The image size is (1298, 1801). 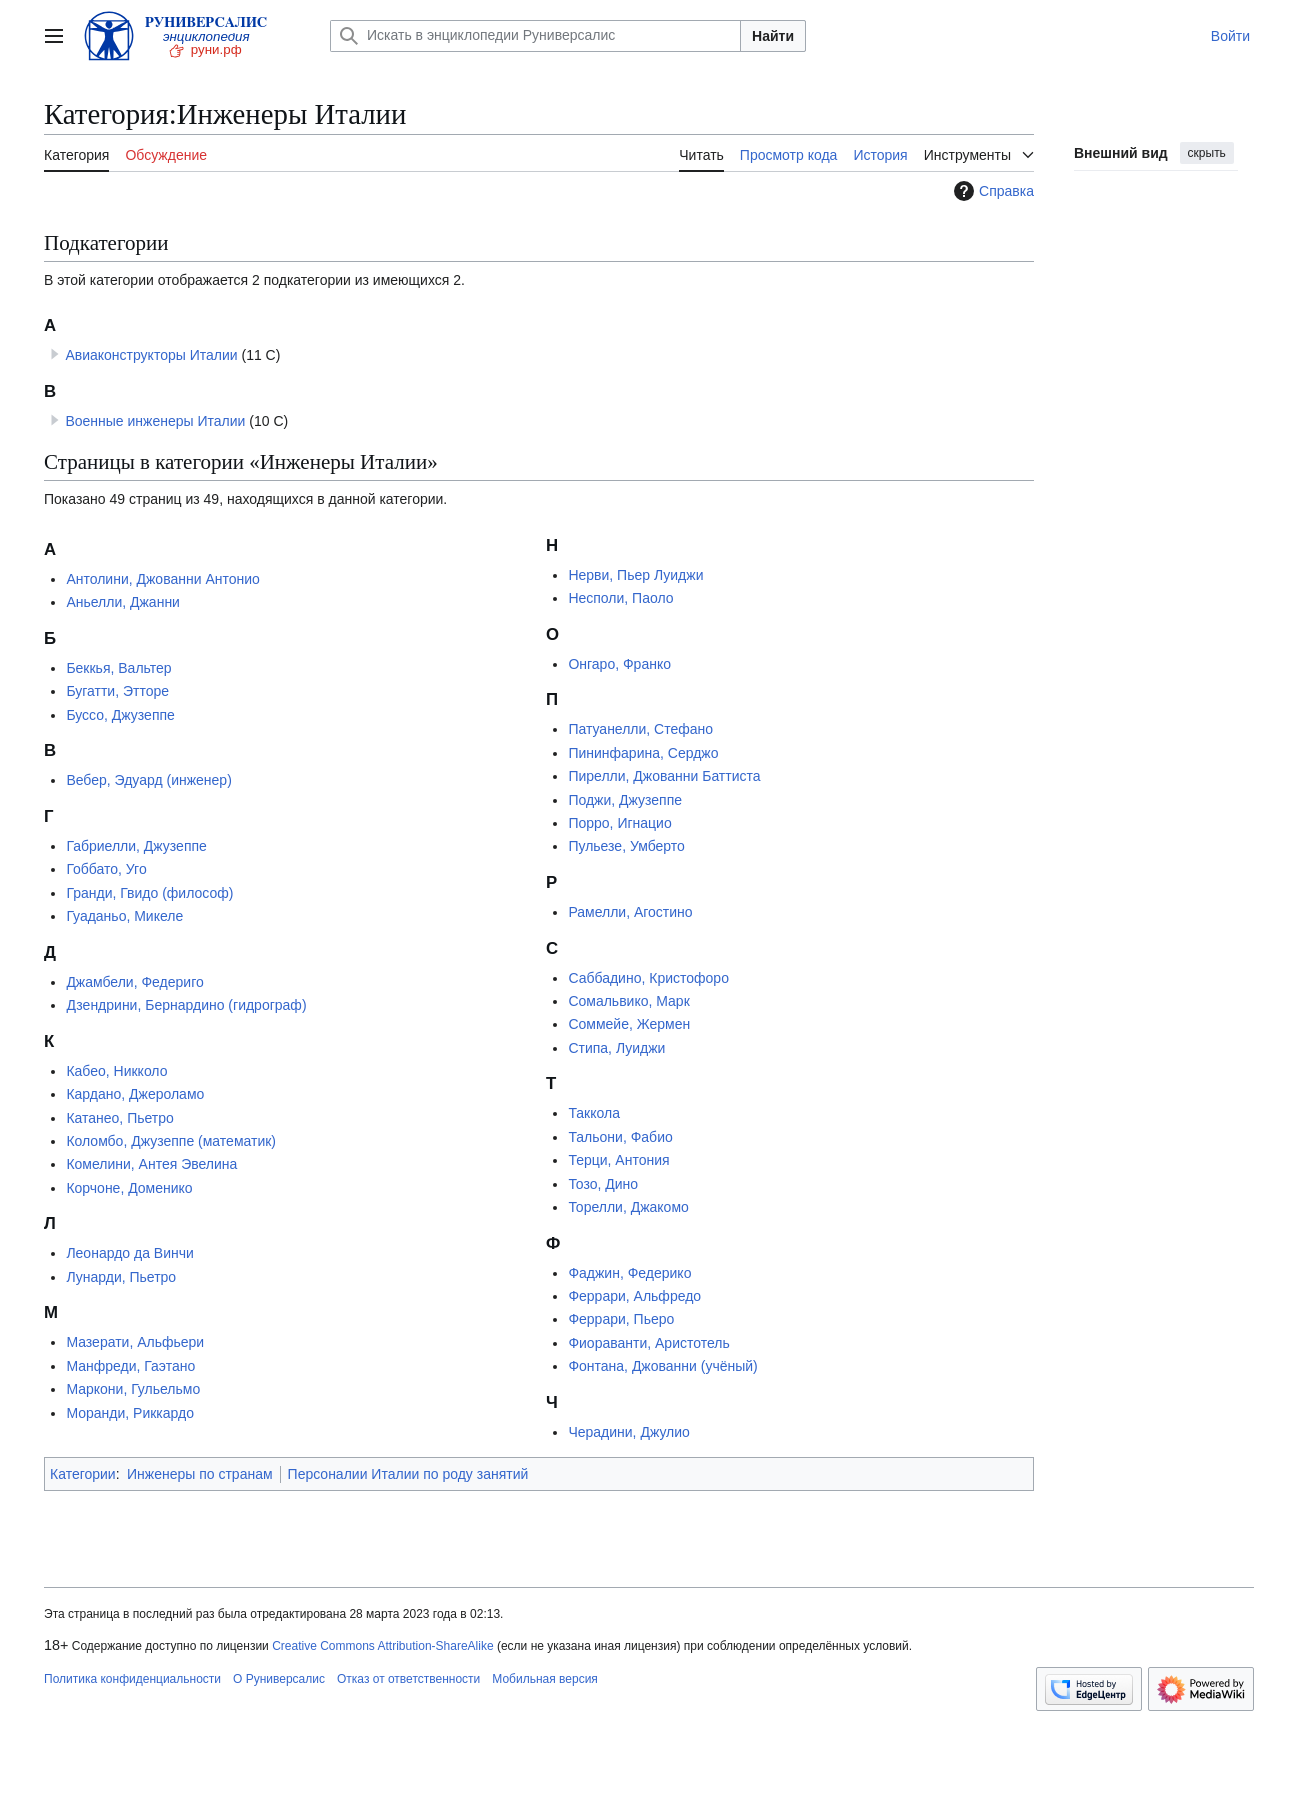 What do you see at coordinates (117, 691) in the screenshot?
I see `Бугатти, Этторе` at bounding box center [117, 691].